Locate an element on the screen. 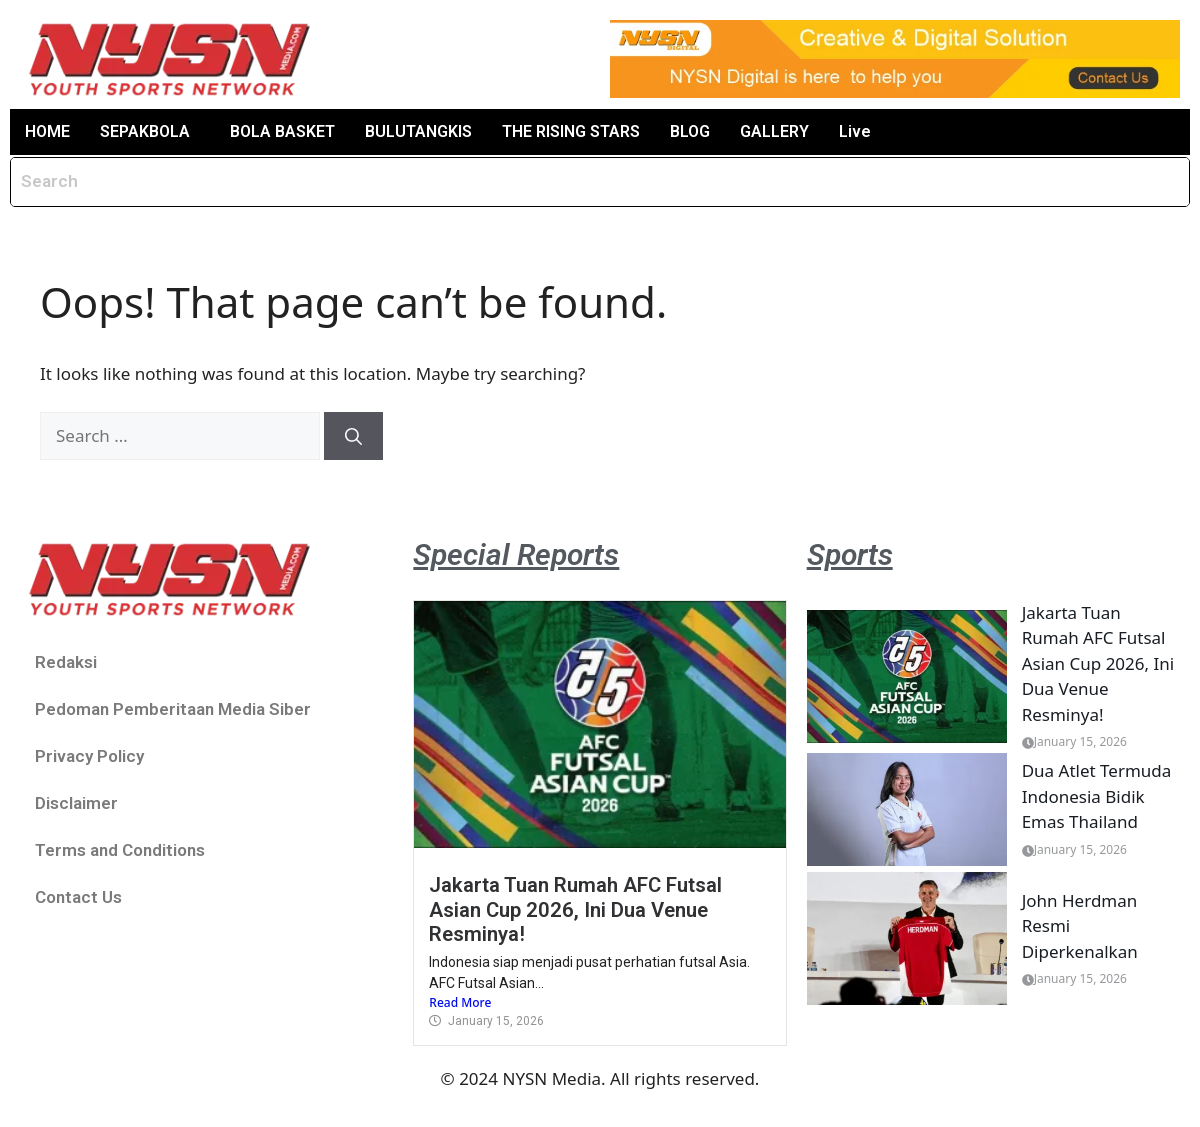 The height and width of the screenshot is (1127, 1200). SEPAKBOLA is located at coordinates (145, 131).